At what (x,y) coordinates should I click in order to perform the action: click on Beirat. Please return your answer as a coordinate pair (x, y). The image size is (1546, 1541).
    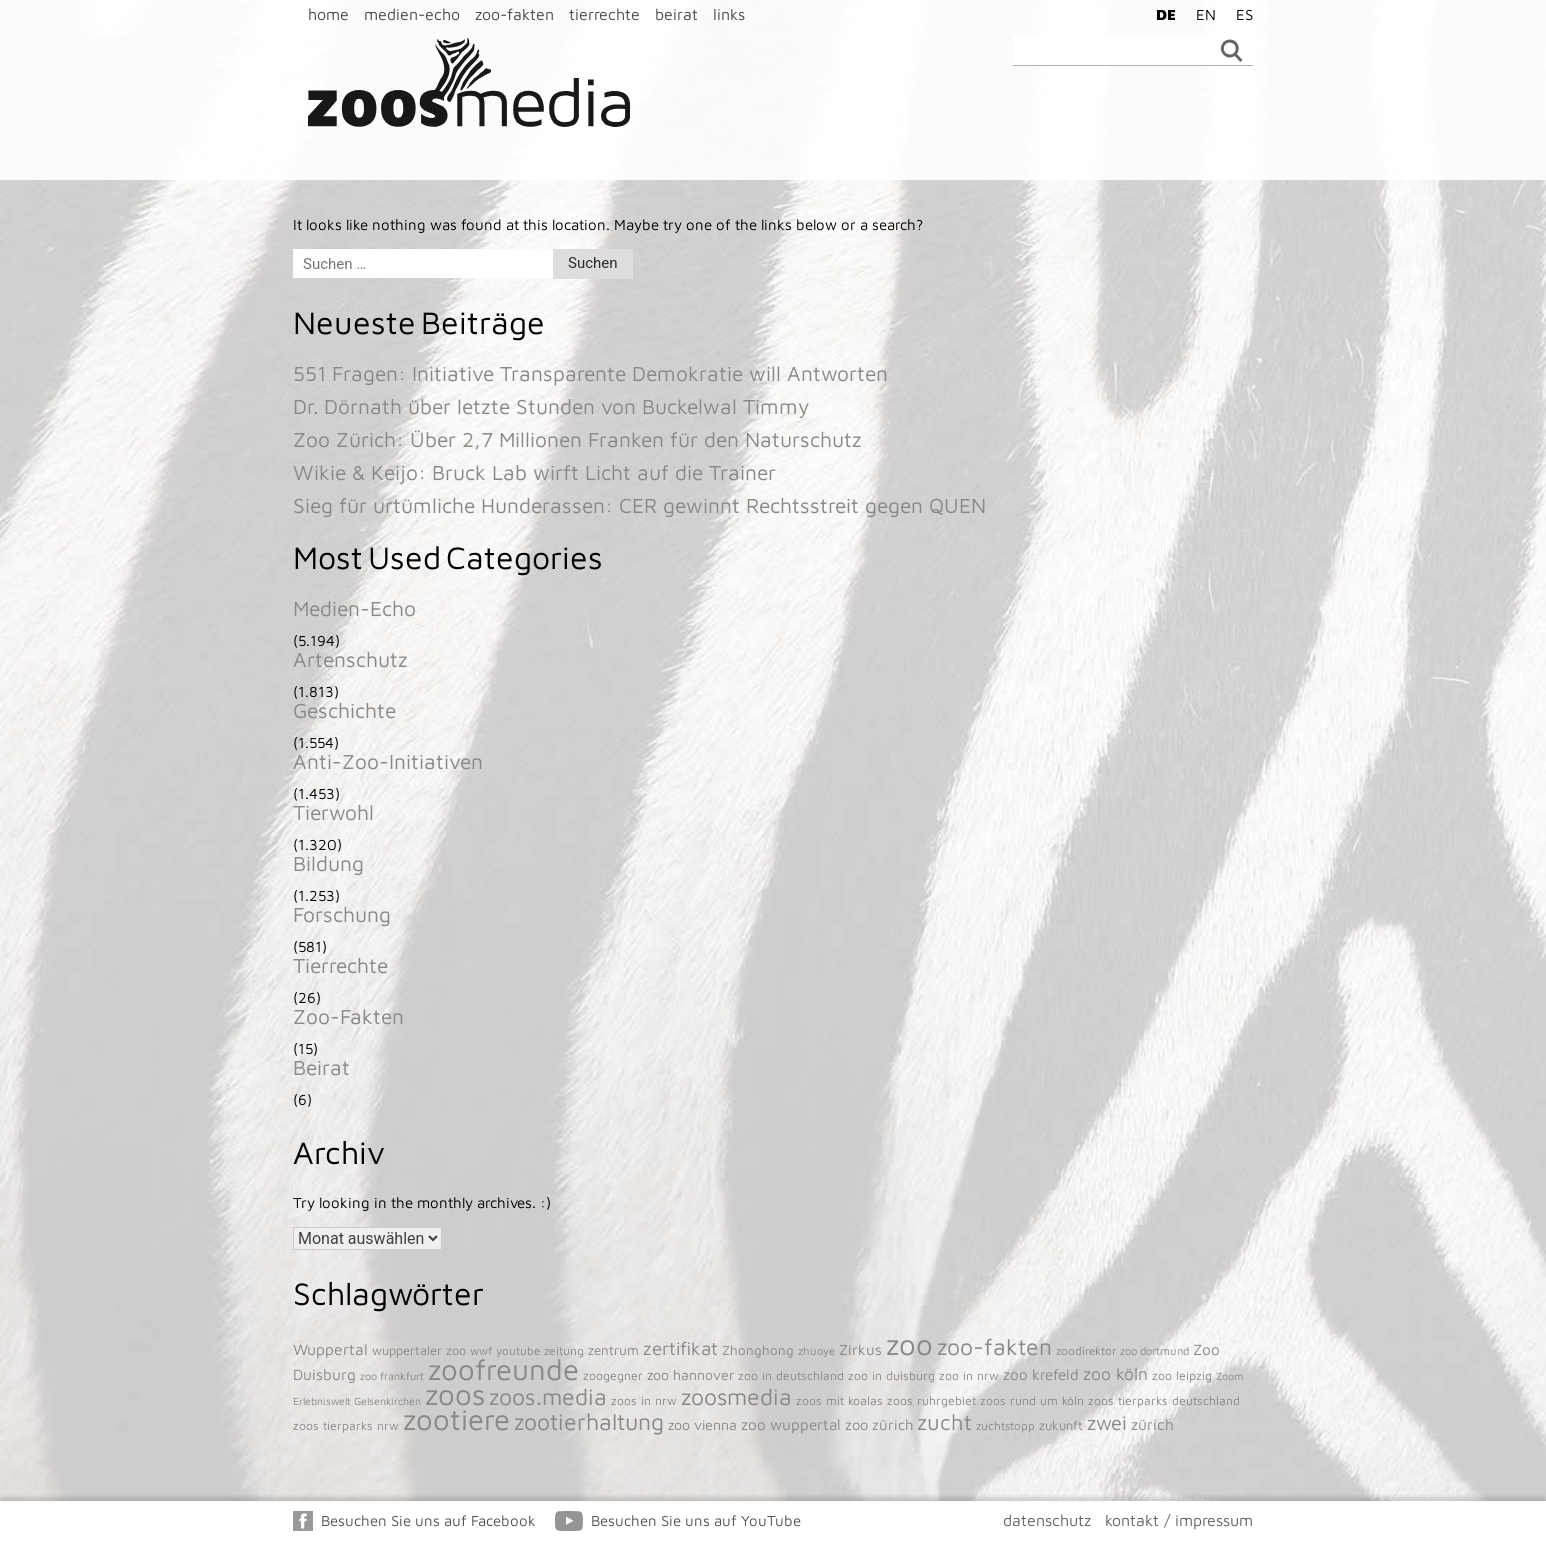
    Looking at the image, I should click on (321, 1067).